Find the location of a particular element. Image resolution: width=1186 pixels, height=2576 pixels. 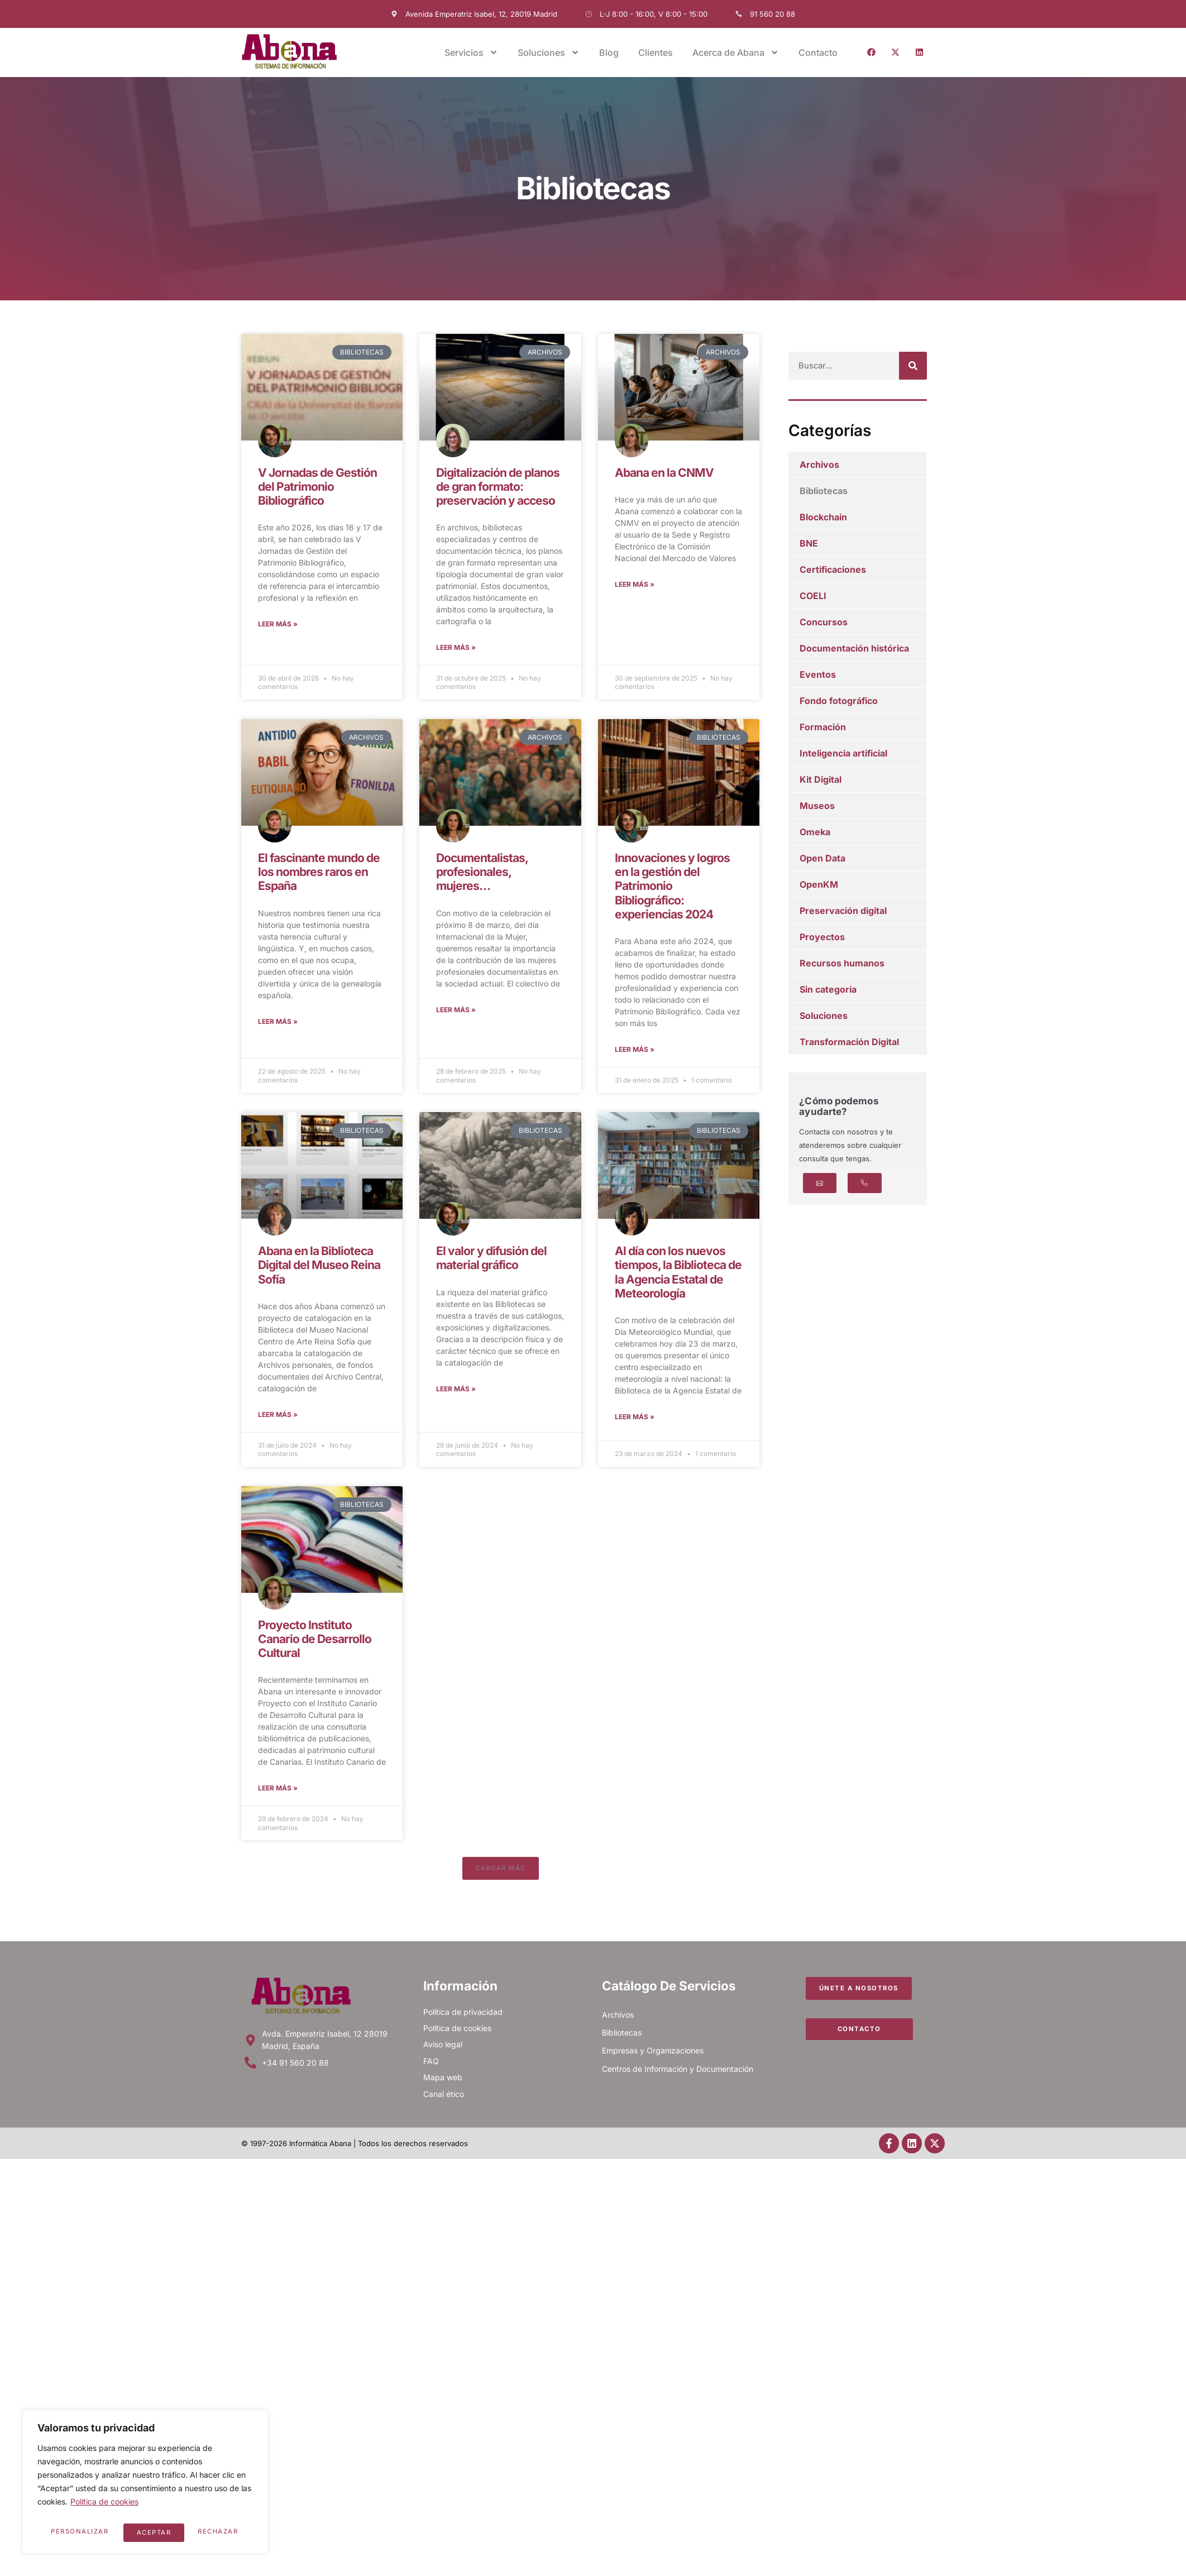

Leer más » [Más información sobre V Jornadas de Gestión del Patrimonio Bibliográfico] is located at coordinates (278, 625).